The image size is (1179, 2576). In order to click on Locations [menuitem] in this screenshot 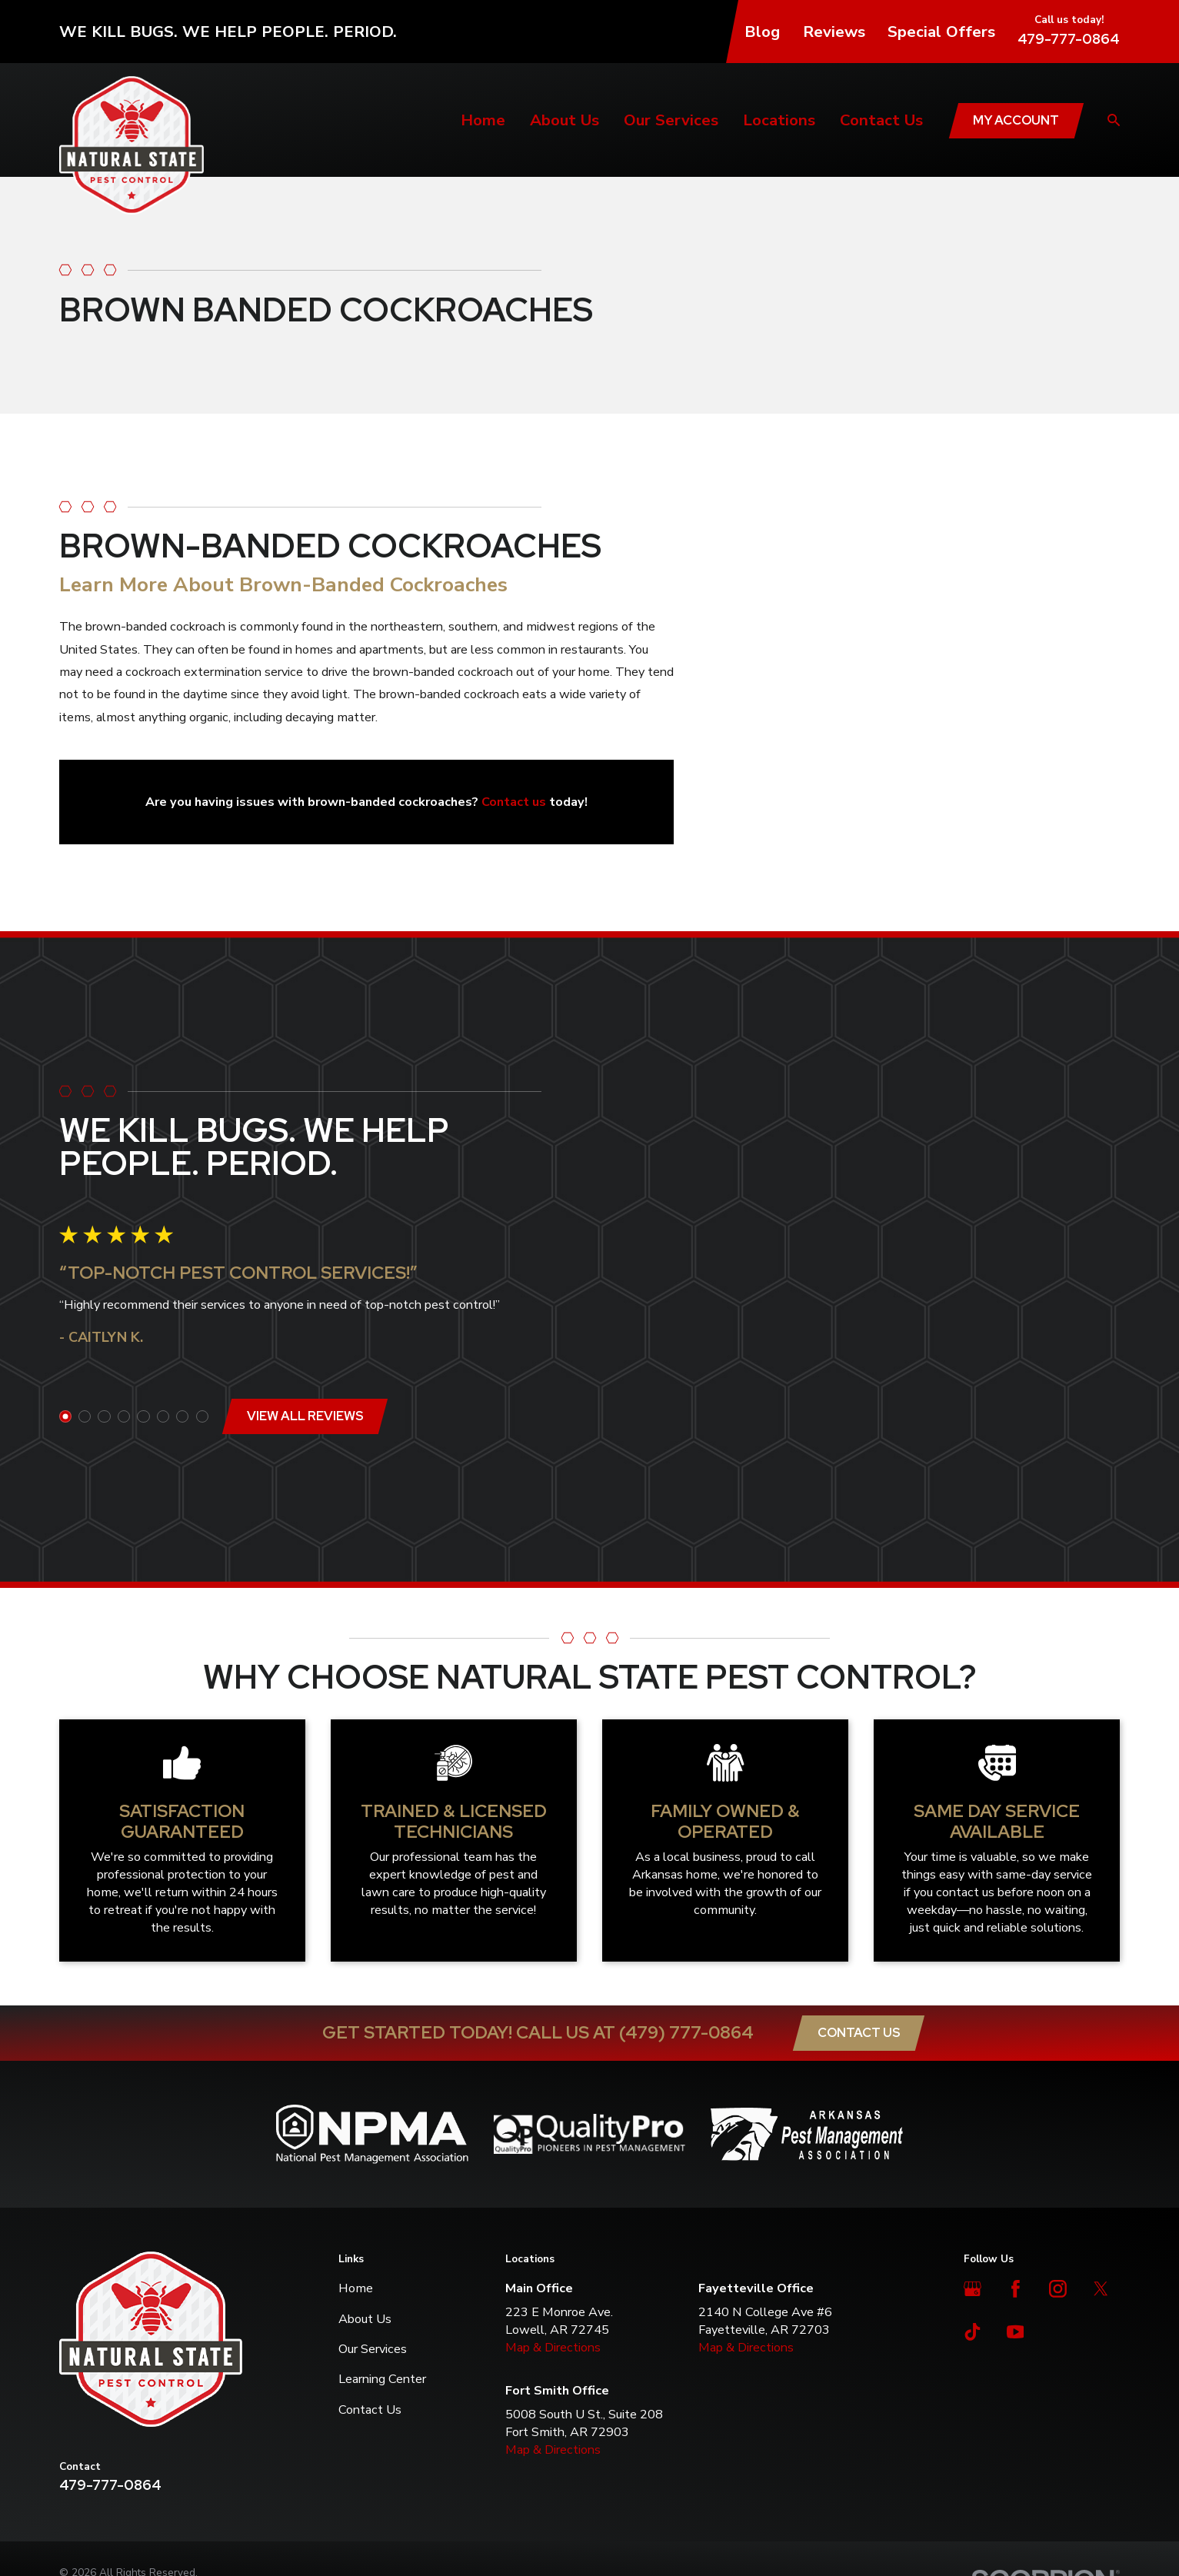, I will do `click(779, 120)`.